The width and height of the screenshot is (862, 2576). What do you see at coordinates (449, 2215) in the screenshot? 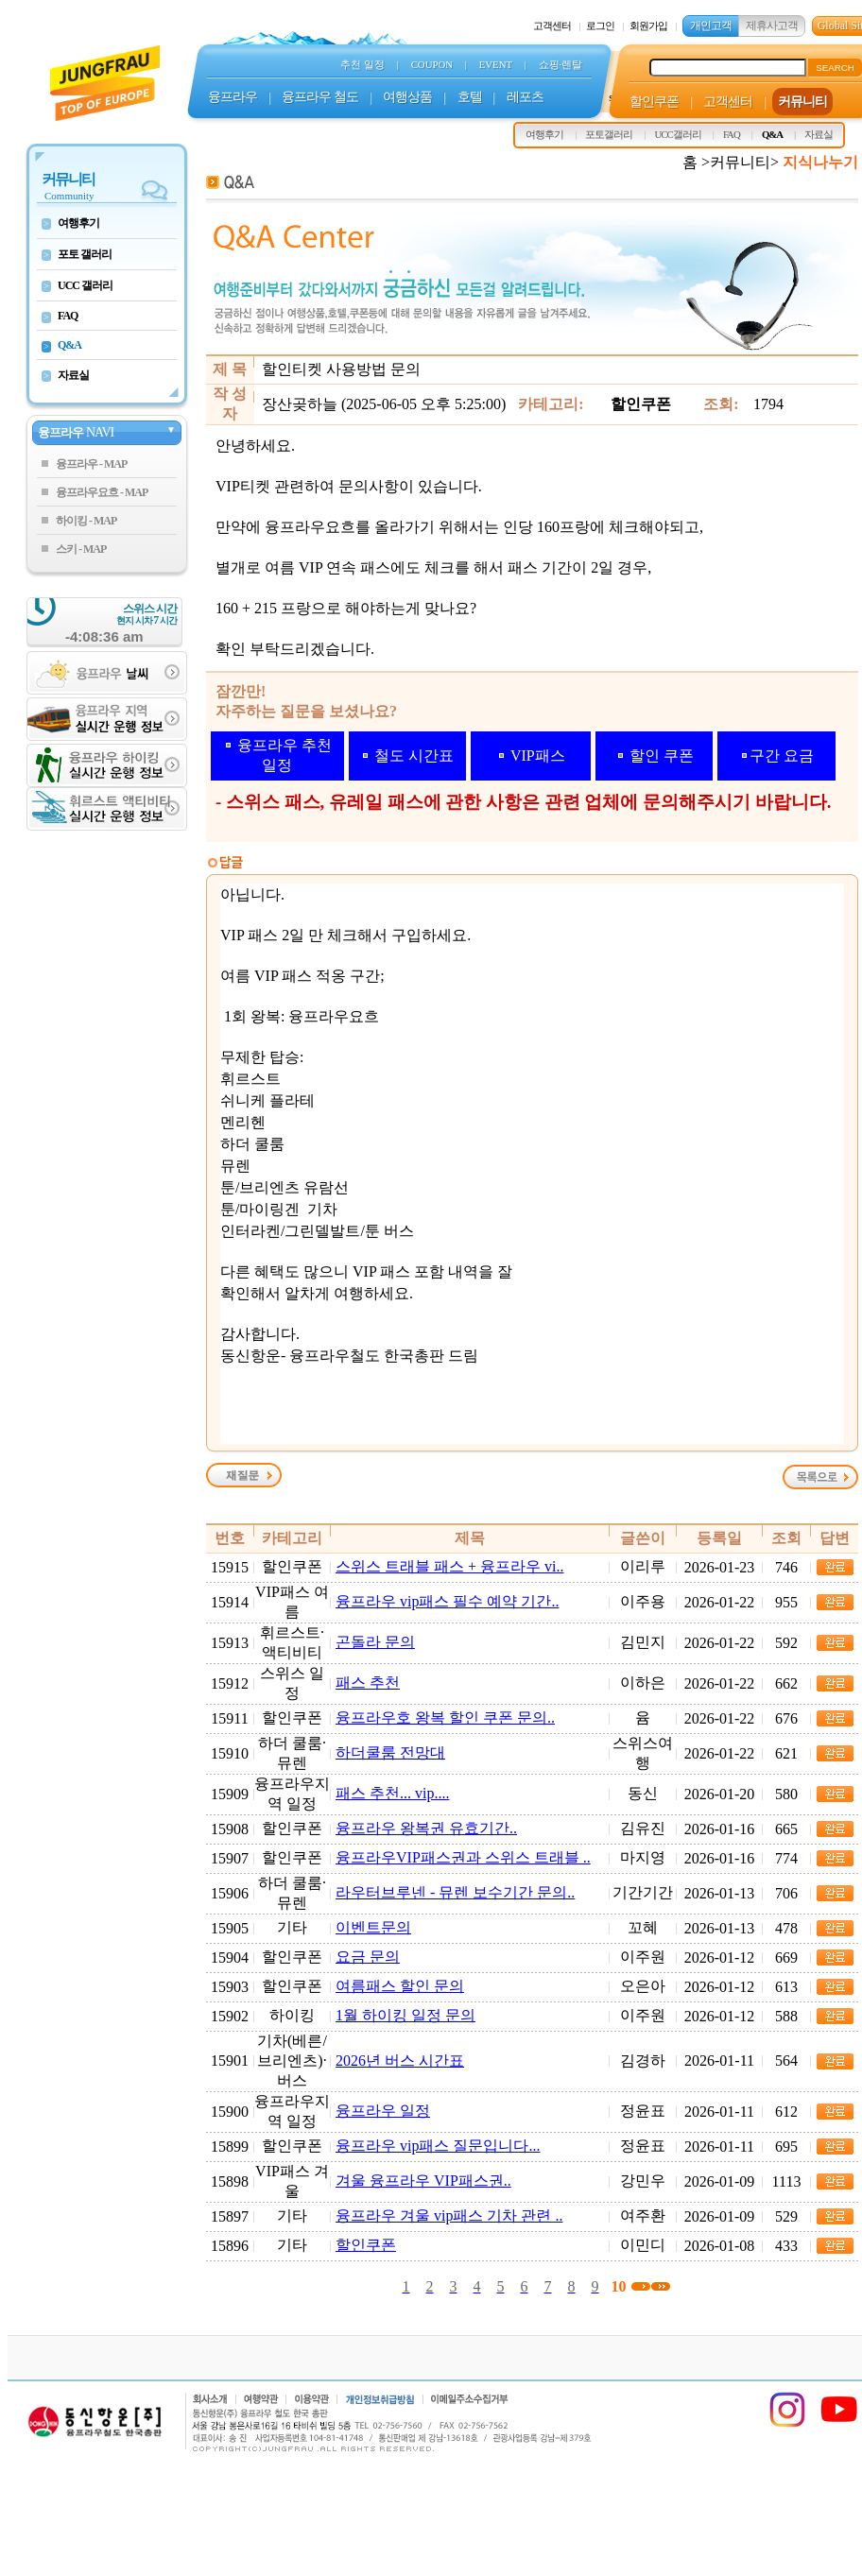
I see `융프라우 겨울 vip패스 기차 관련 ..` at bounding box center [449, 2215].